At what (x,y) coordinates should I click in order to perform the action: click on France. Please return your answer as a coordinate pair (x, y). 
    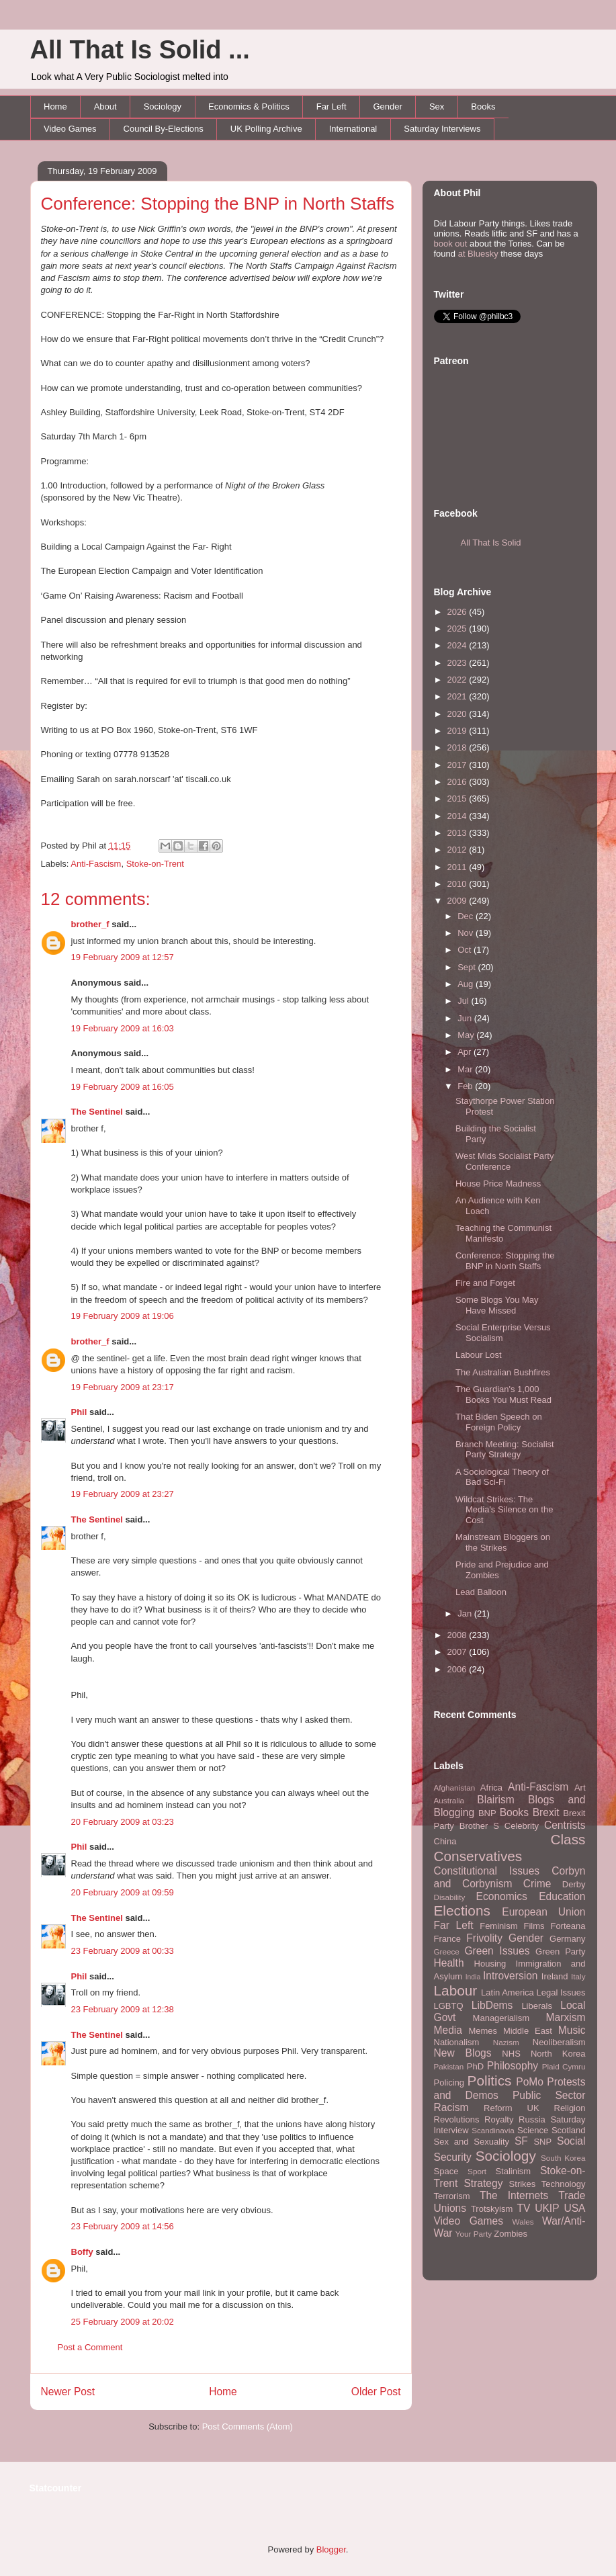
    Looking at the image, I should click on (447, 1939).